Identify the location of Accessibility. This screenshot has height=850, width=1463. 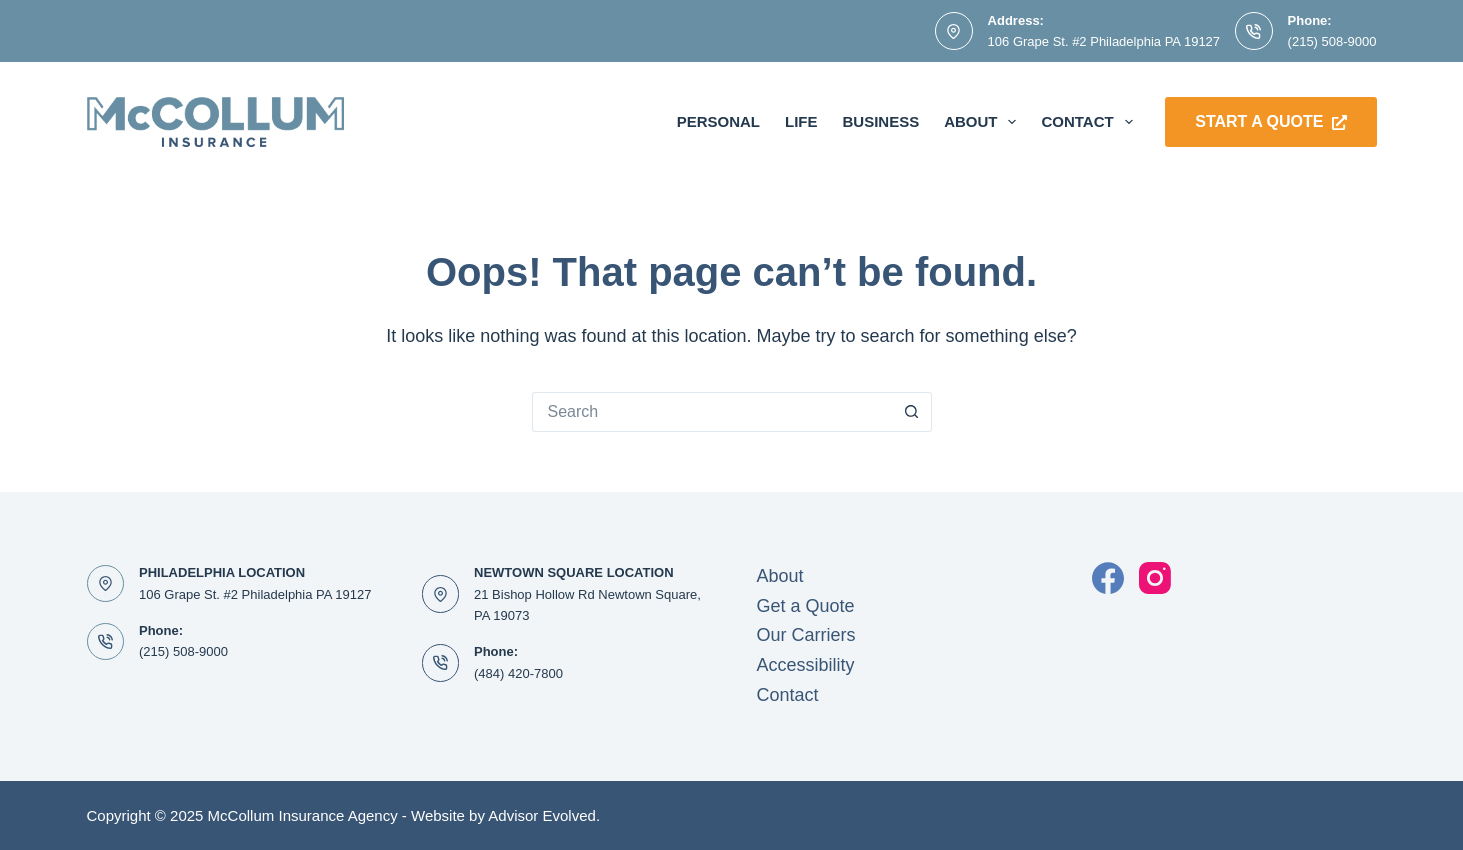
(806, 665).